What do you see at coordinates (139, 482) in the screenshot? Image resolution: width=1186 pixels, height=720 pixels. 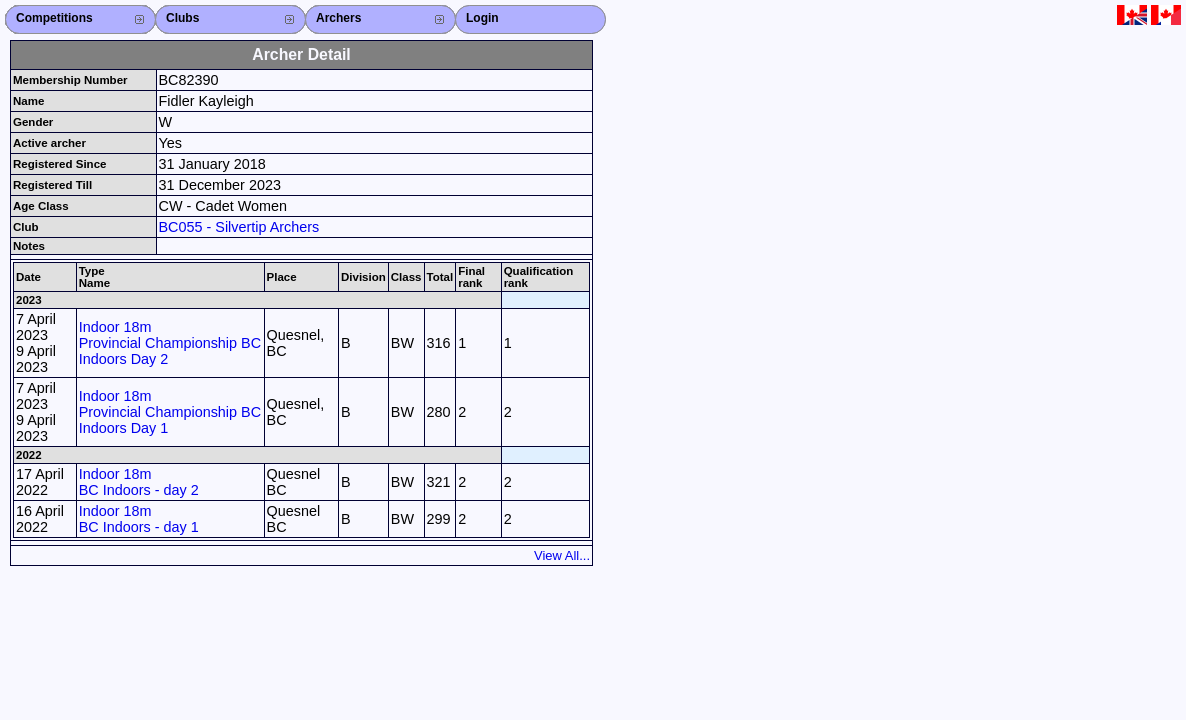 I see `Indoor 18m BC Indoors - day 2` at bounding box center [139, 482].